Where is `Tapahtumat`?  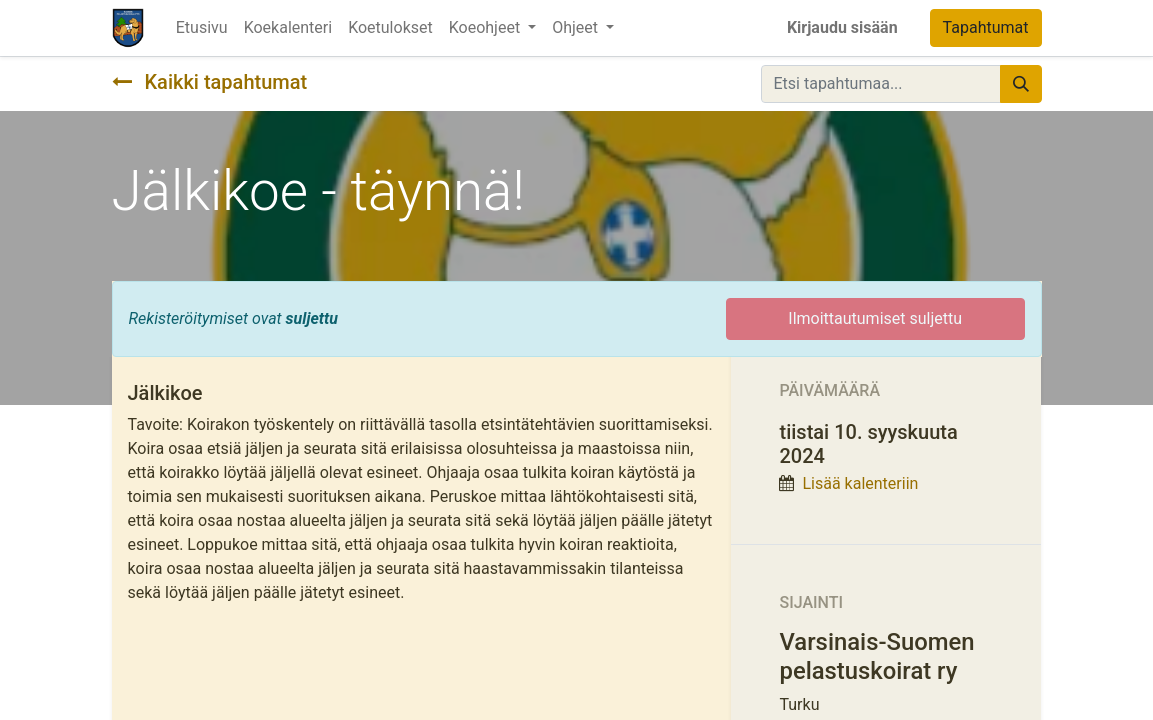 Tapahtumat is located at coordinates (986, 27).